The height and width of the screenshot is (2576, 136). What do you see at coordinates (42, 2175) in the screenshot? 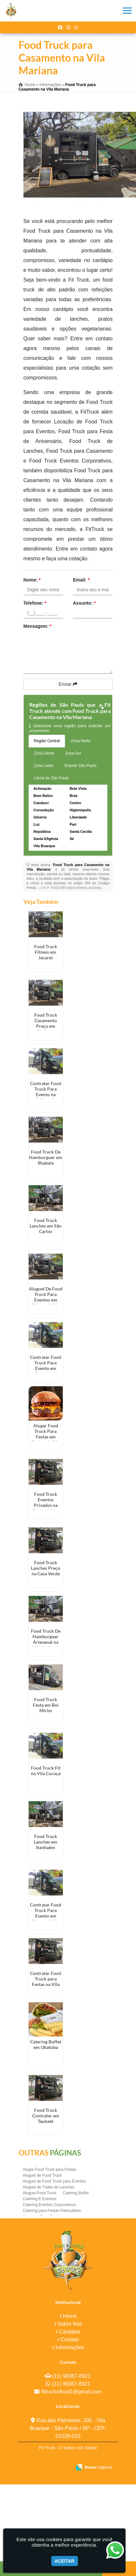
I see `Aluguel de Food Truck` at bounding box center [42, 2175].